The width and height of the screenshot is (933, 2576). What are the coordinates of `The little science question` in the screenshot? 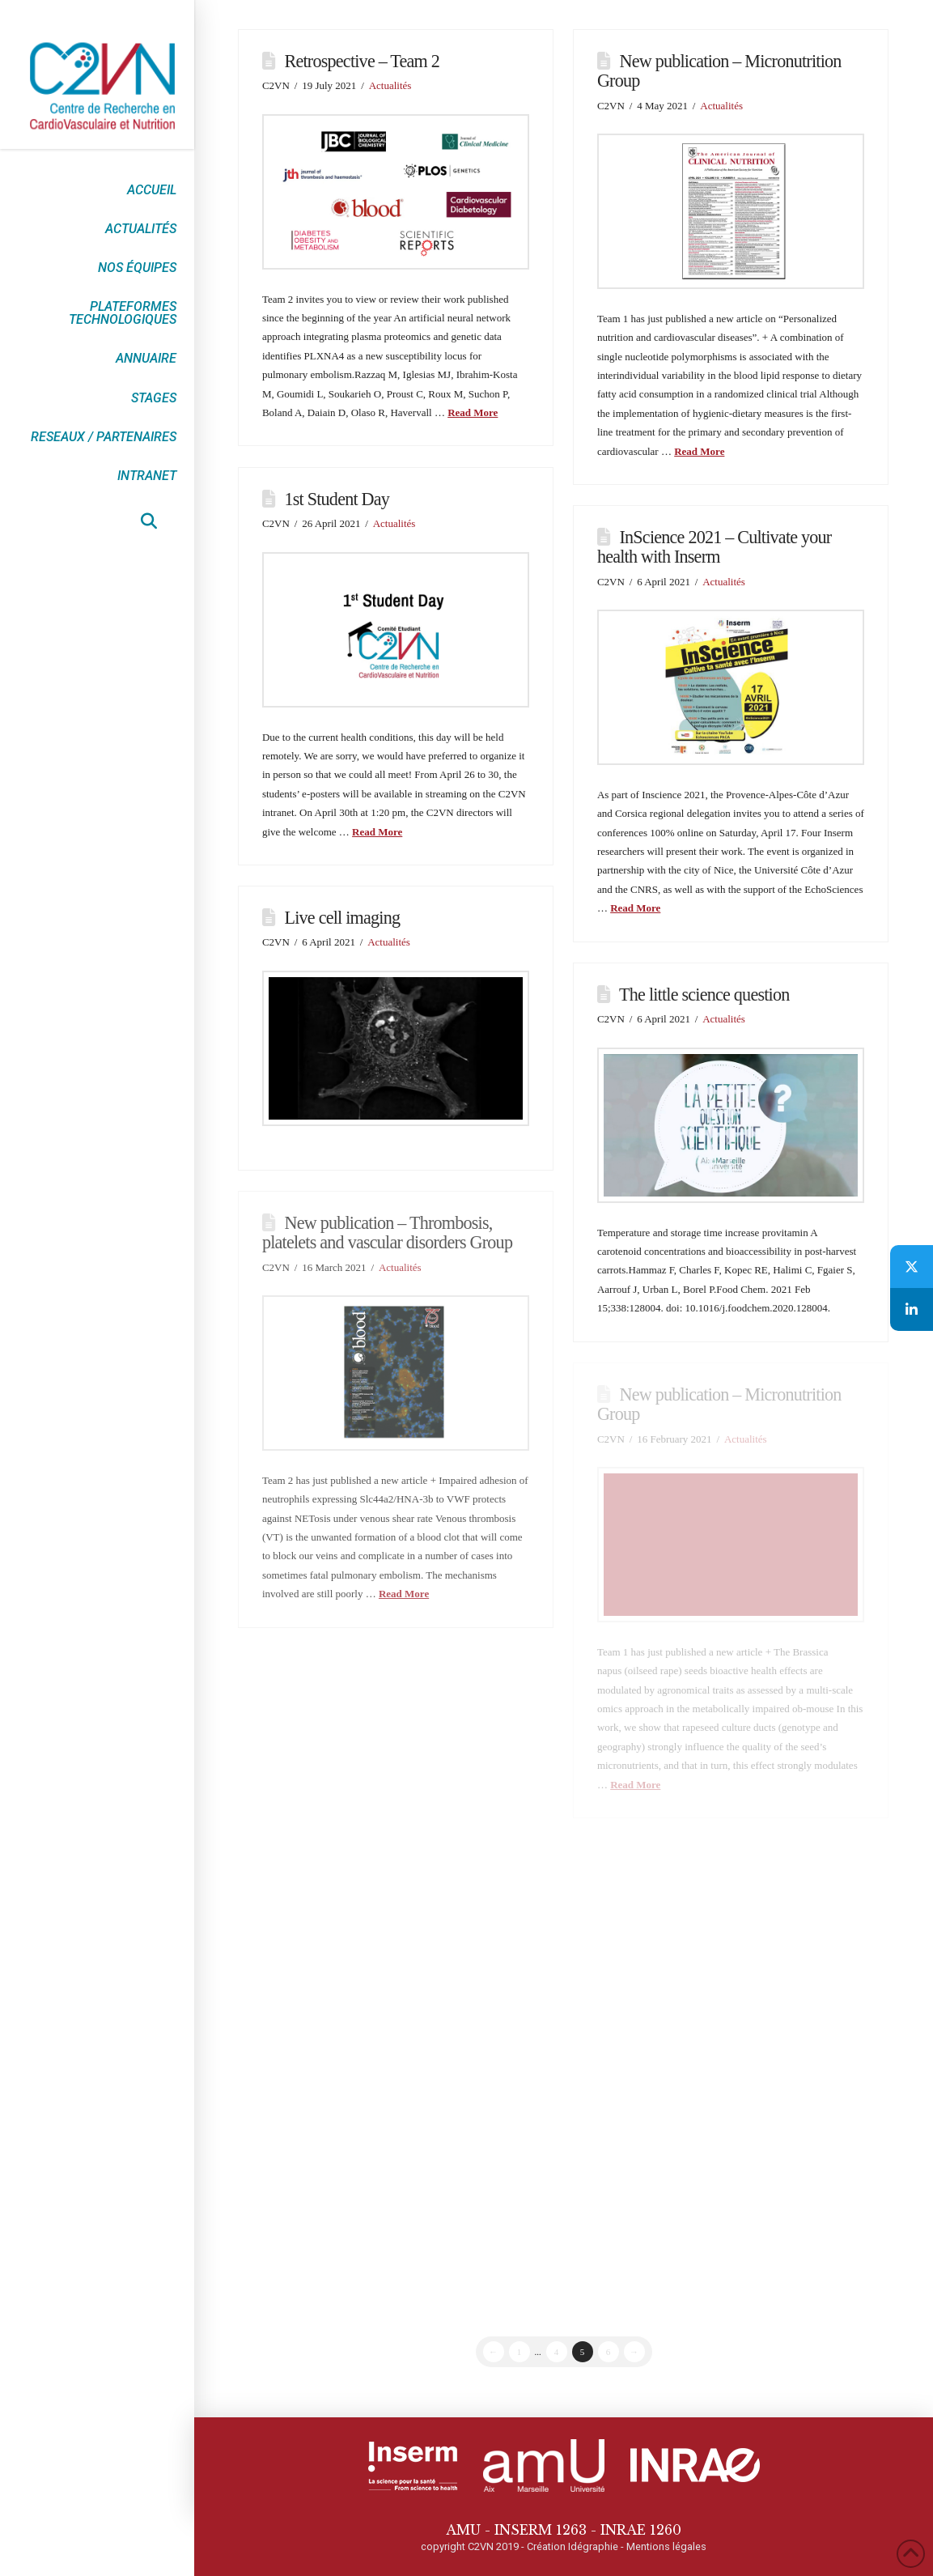 It's located at (704, 994).